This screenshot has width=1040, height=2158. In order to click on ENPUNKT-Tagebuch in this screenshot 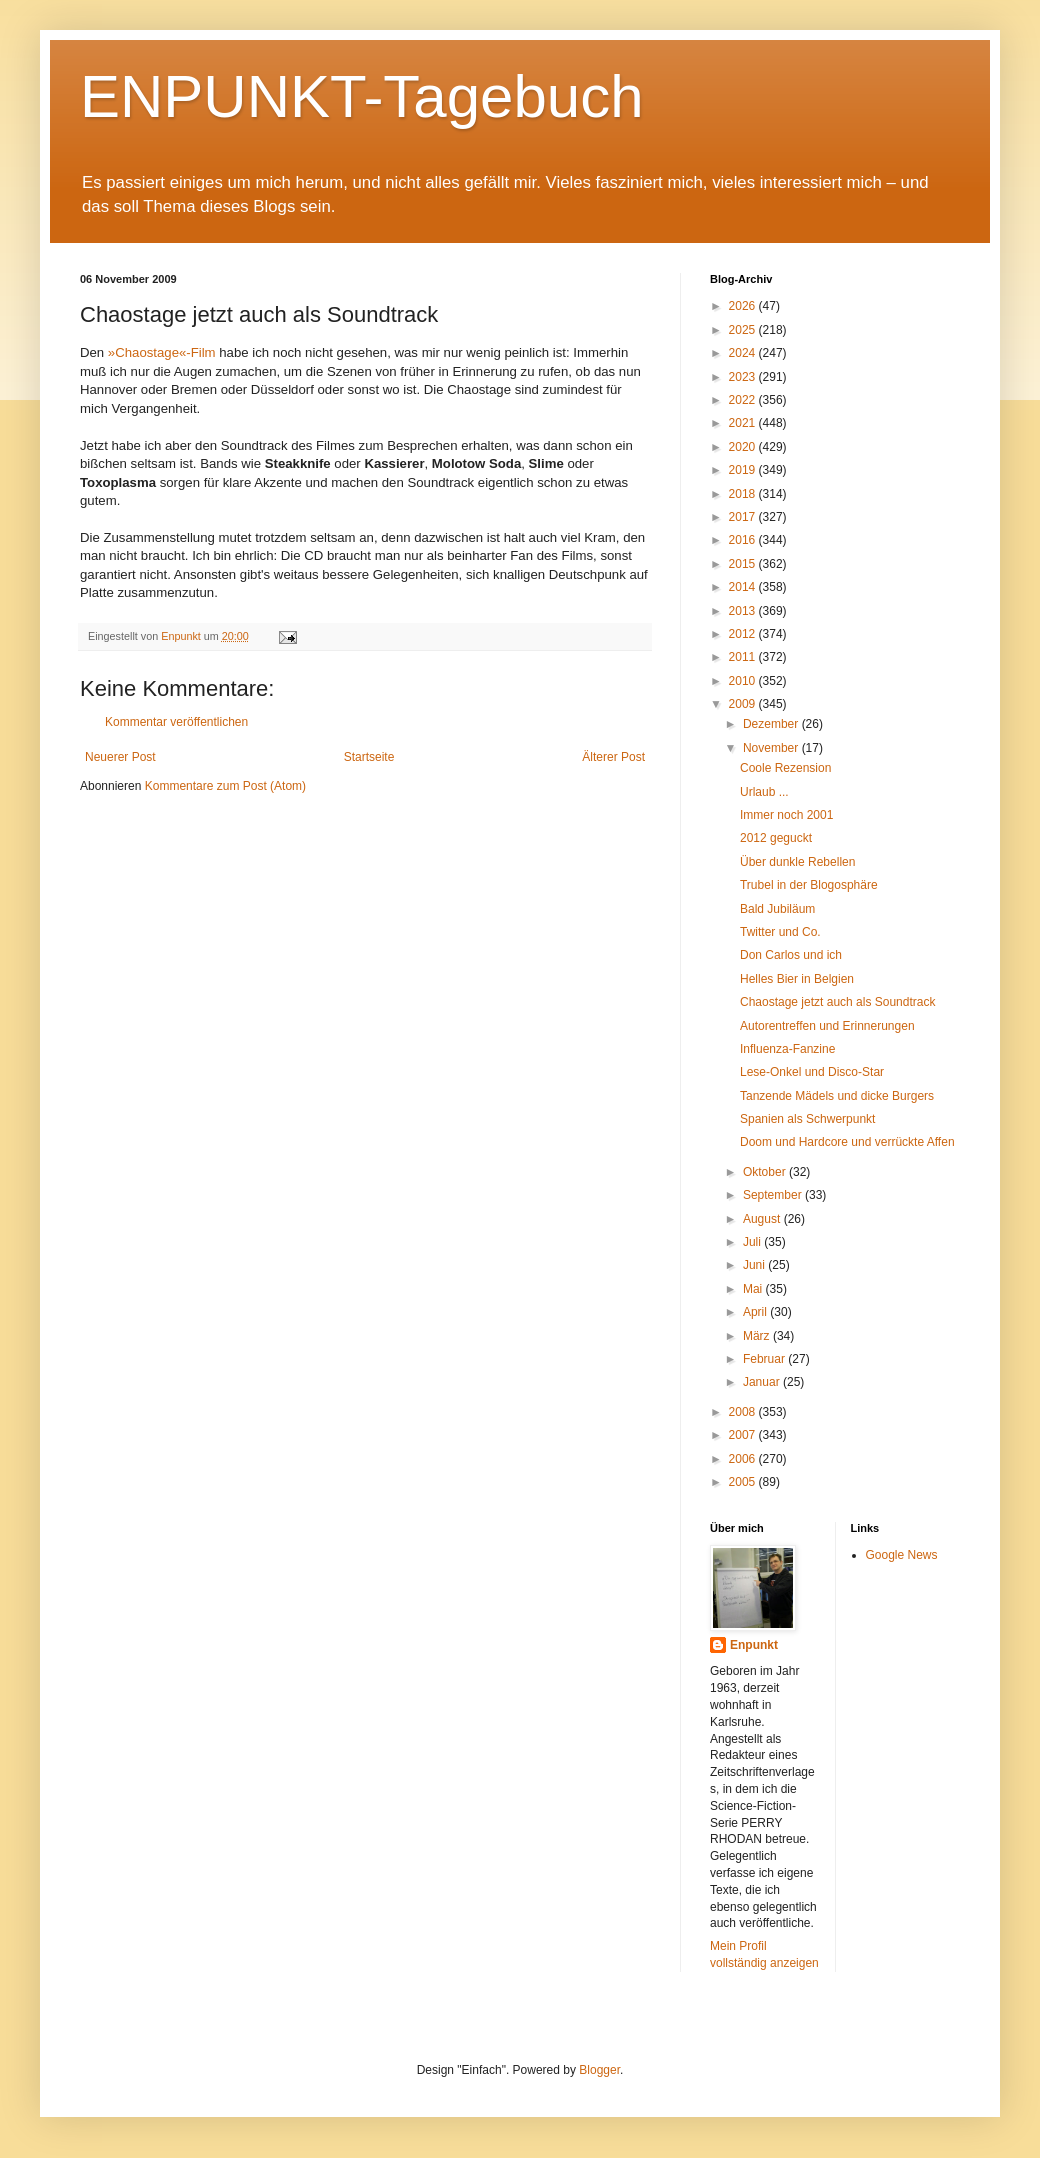, I will do `click(362, 96)`.